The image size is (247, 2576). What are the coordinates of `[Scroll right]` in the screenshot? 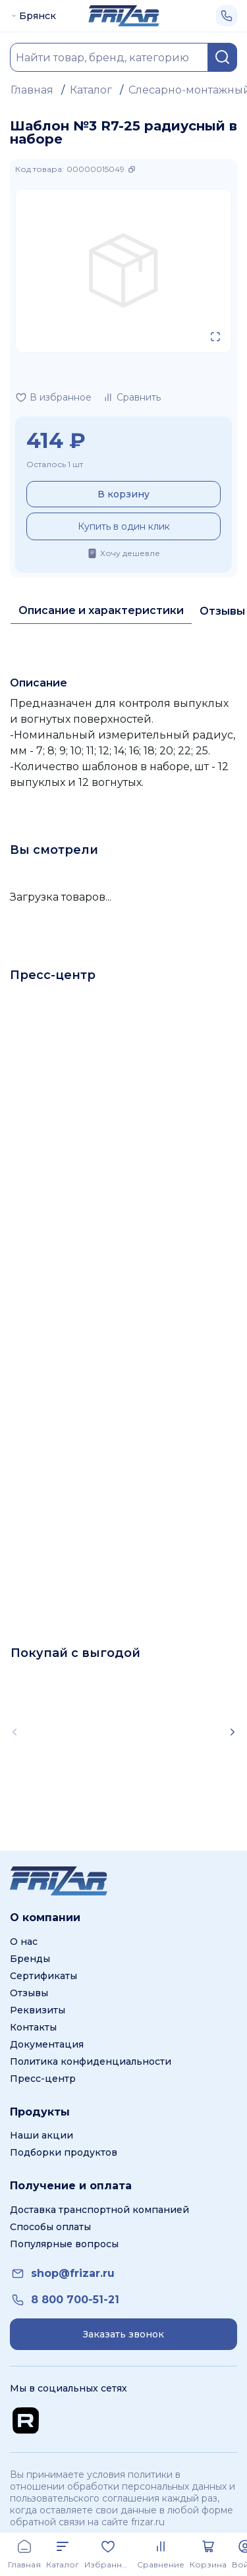 It's located at (232, 1732).